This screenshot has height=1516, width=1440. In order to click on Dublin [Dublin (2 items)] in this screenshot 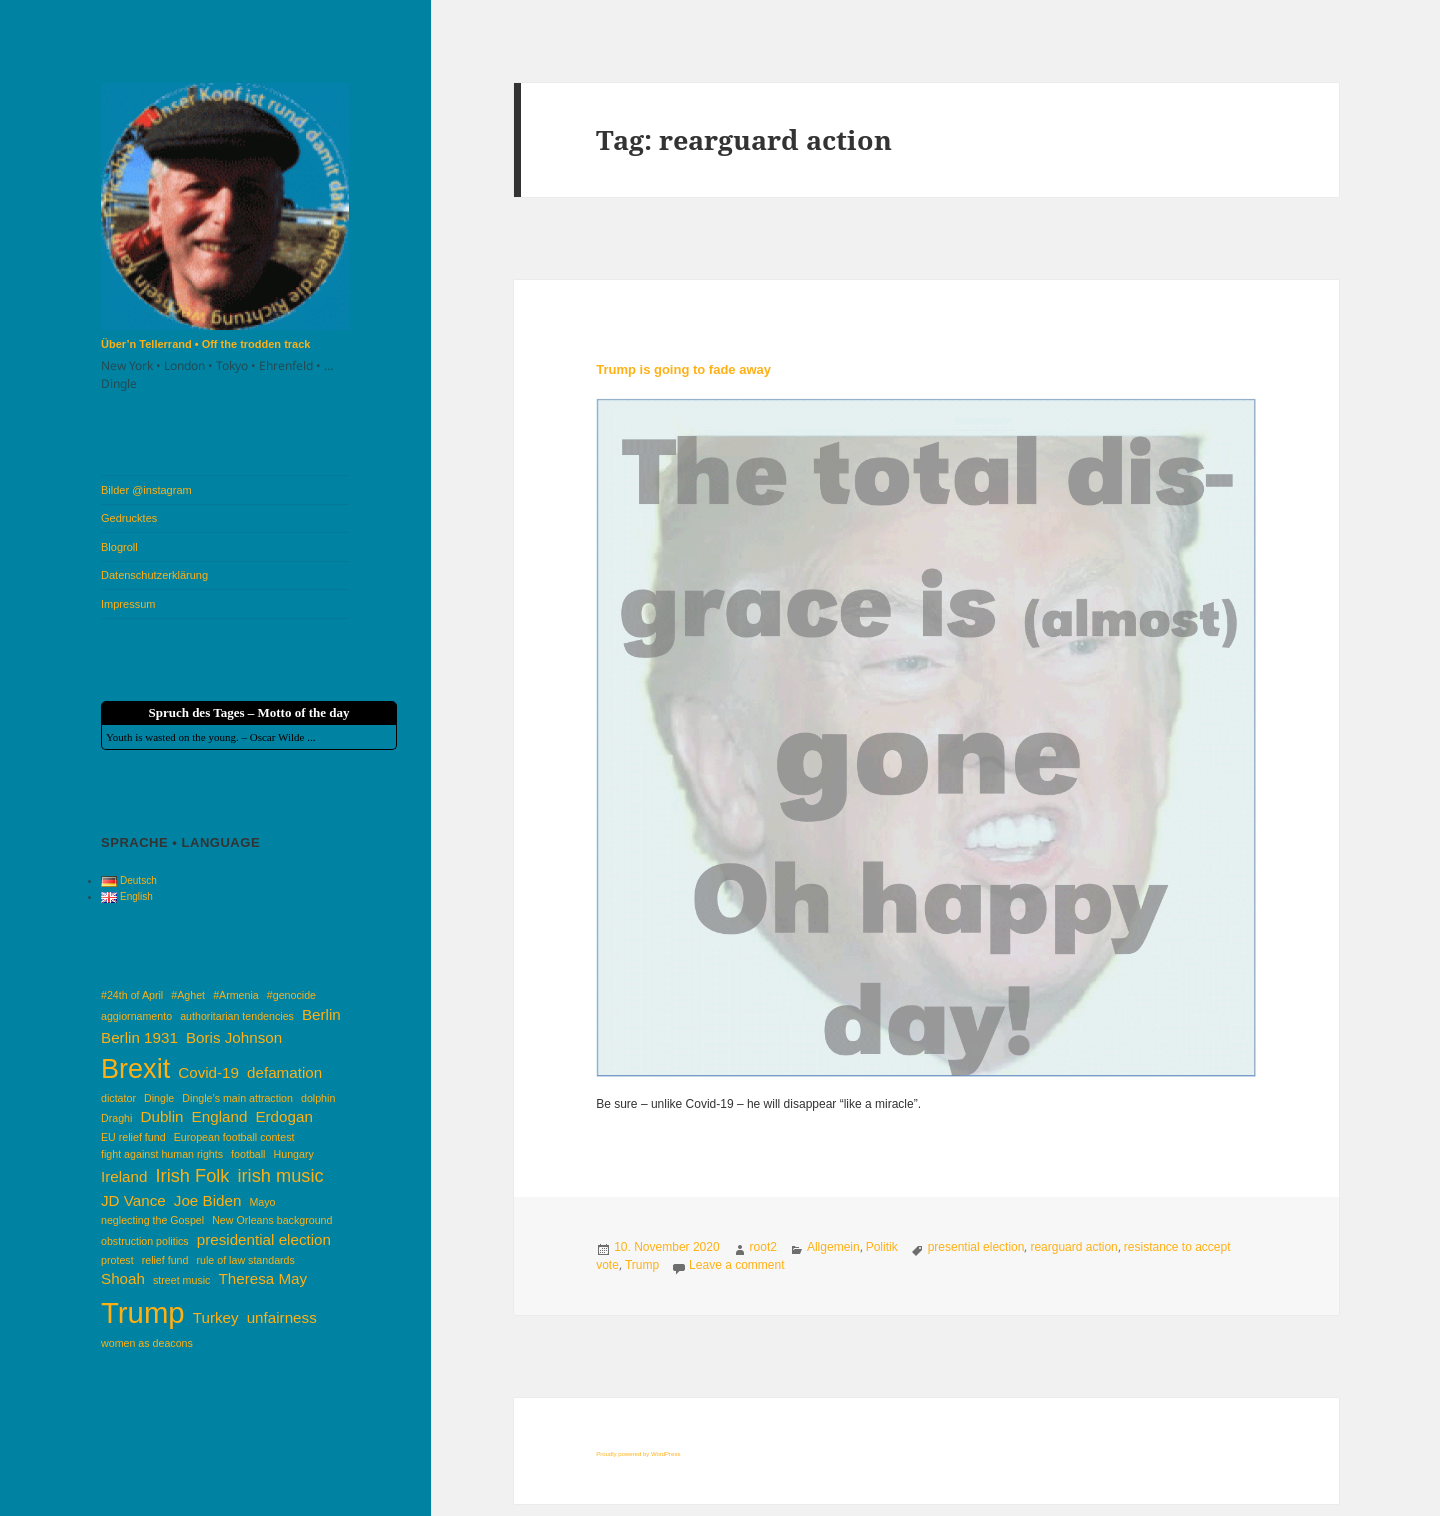, I will do `click(161, 1116)`.